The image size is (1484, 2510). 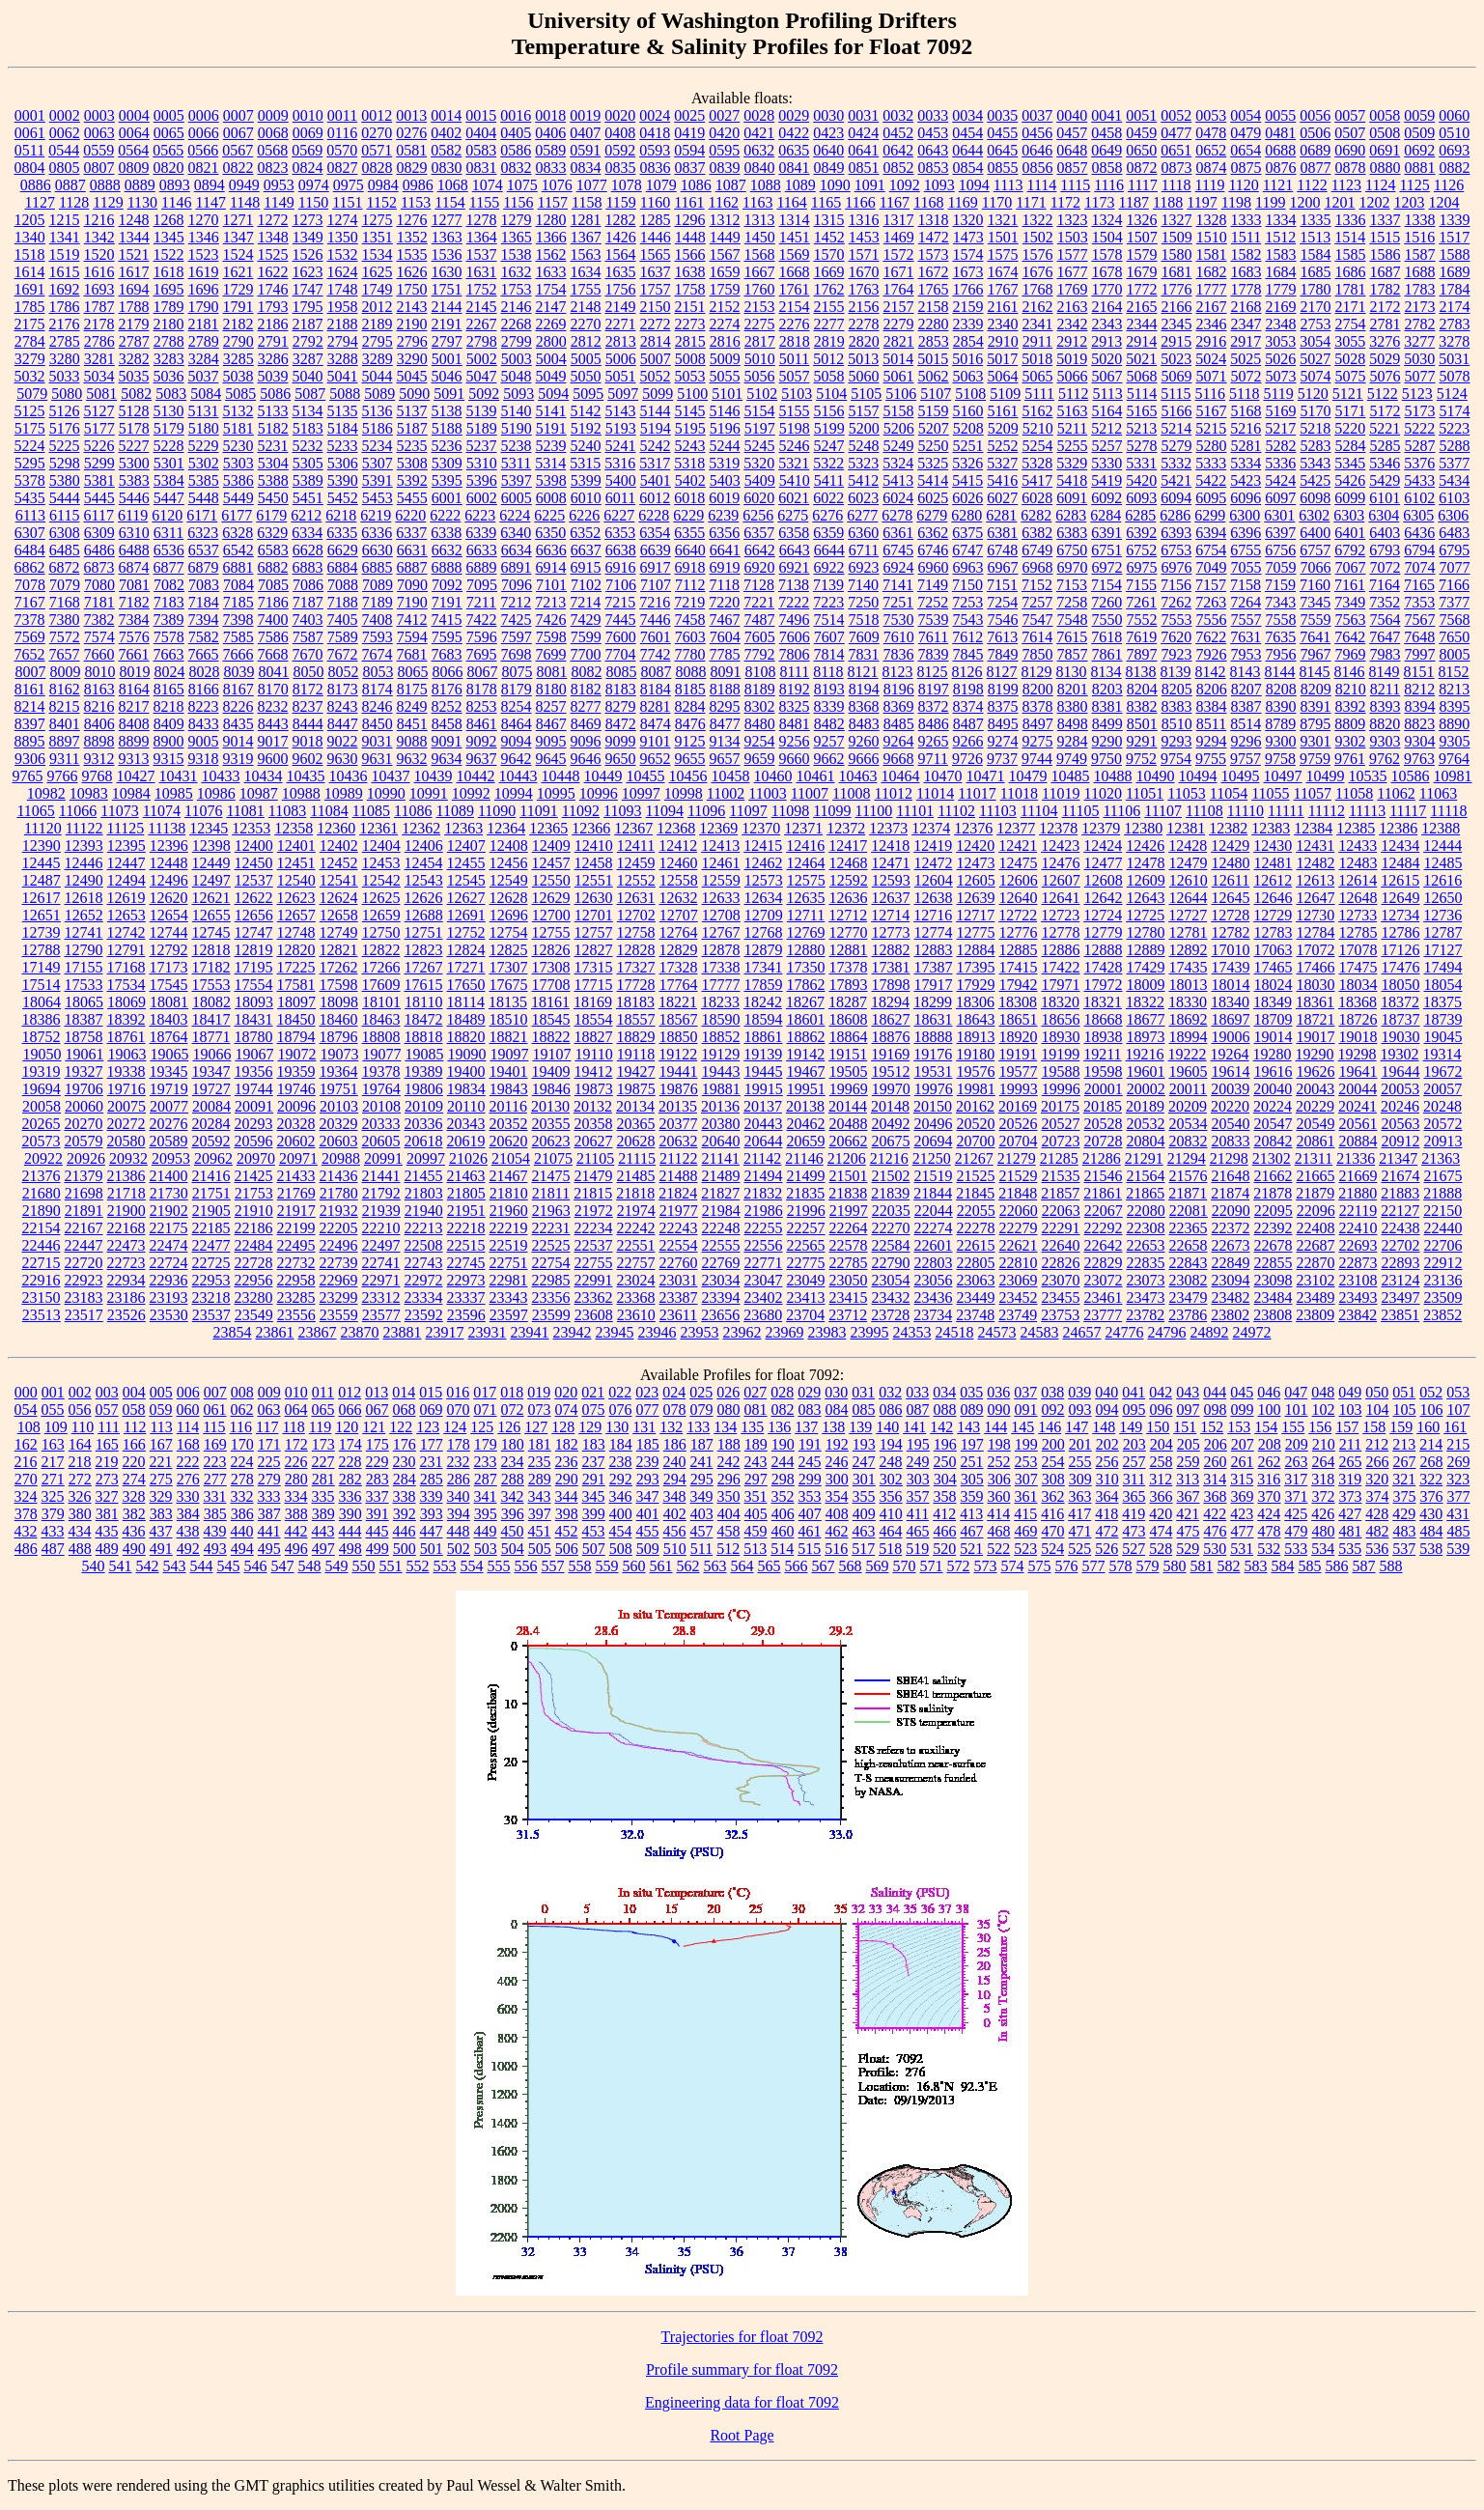 I want to click on 8381, so click(x=1107, y=706).